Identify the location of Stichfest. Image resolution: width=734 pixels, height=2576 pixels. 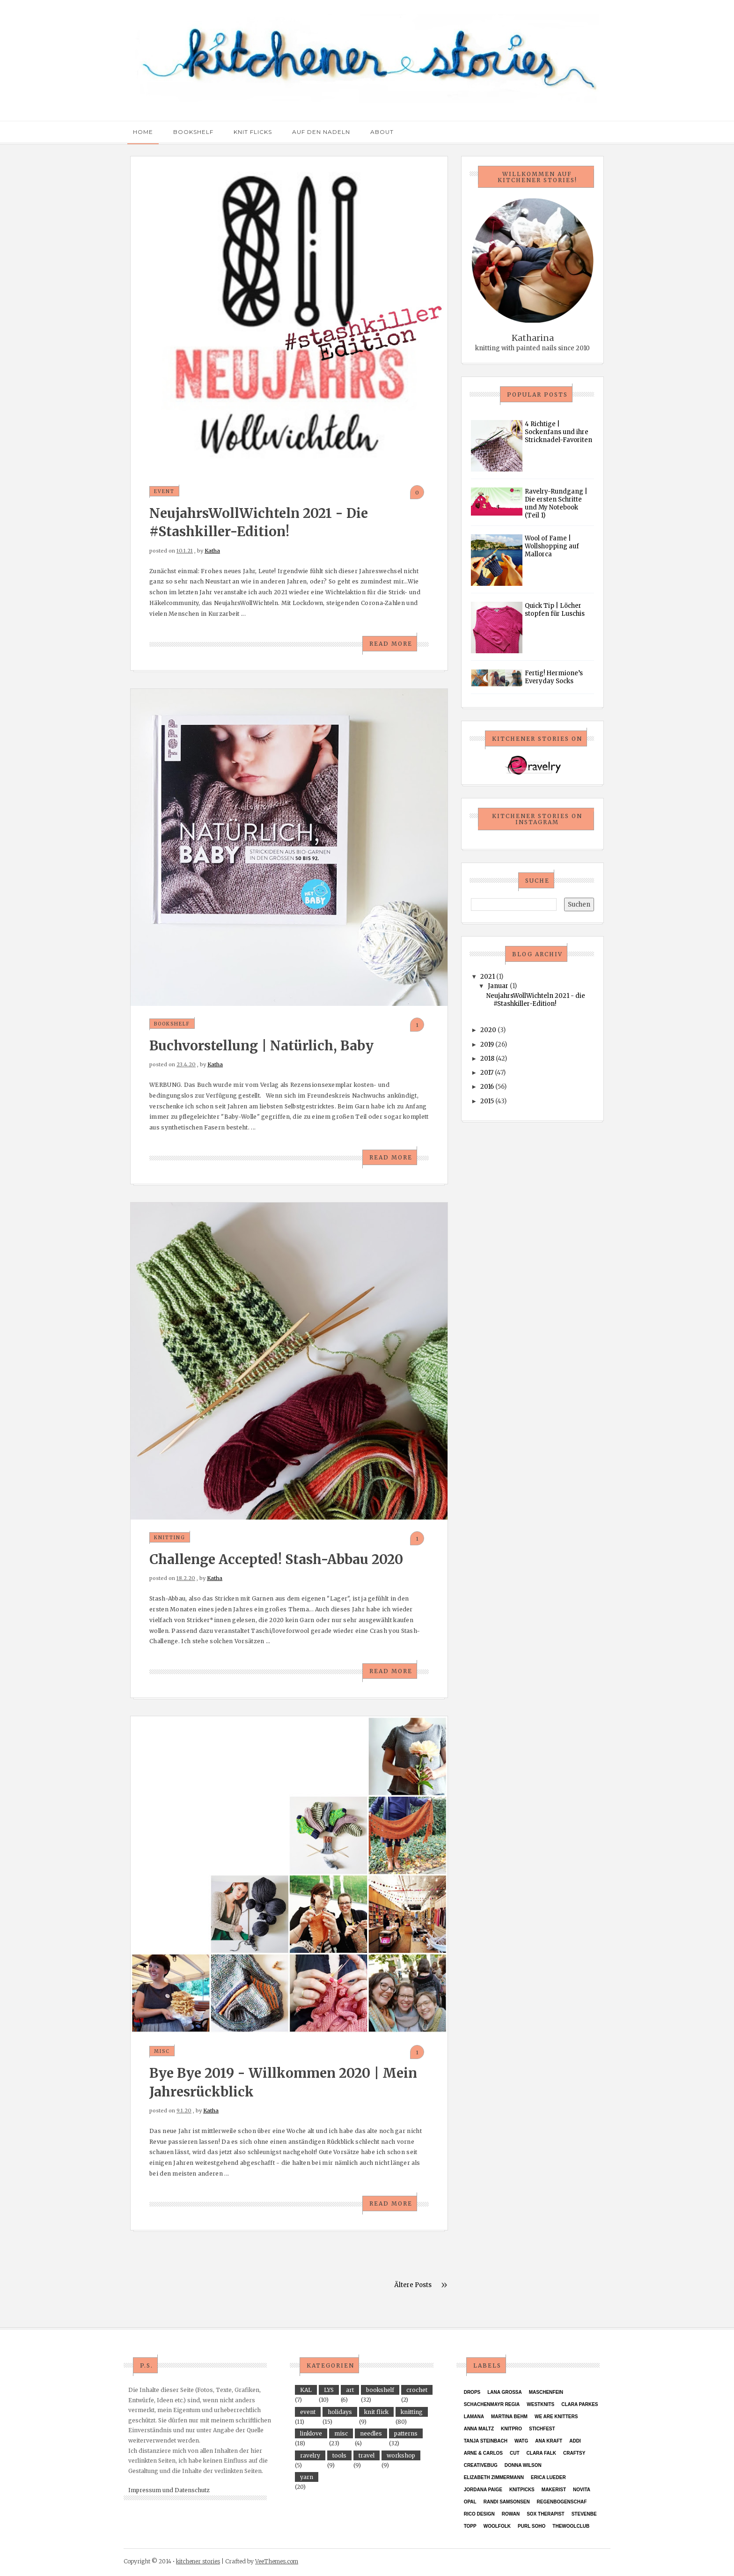
(542, 2428).